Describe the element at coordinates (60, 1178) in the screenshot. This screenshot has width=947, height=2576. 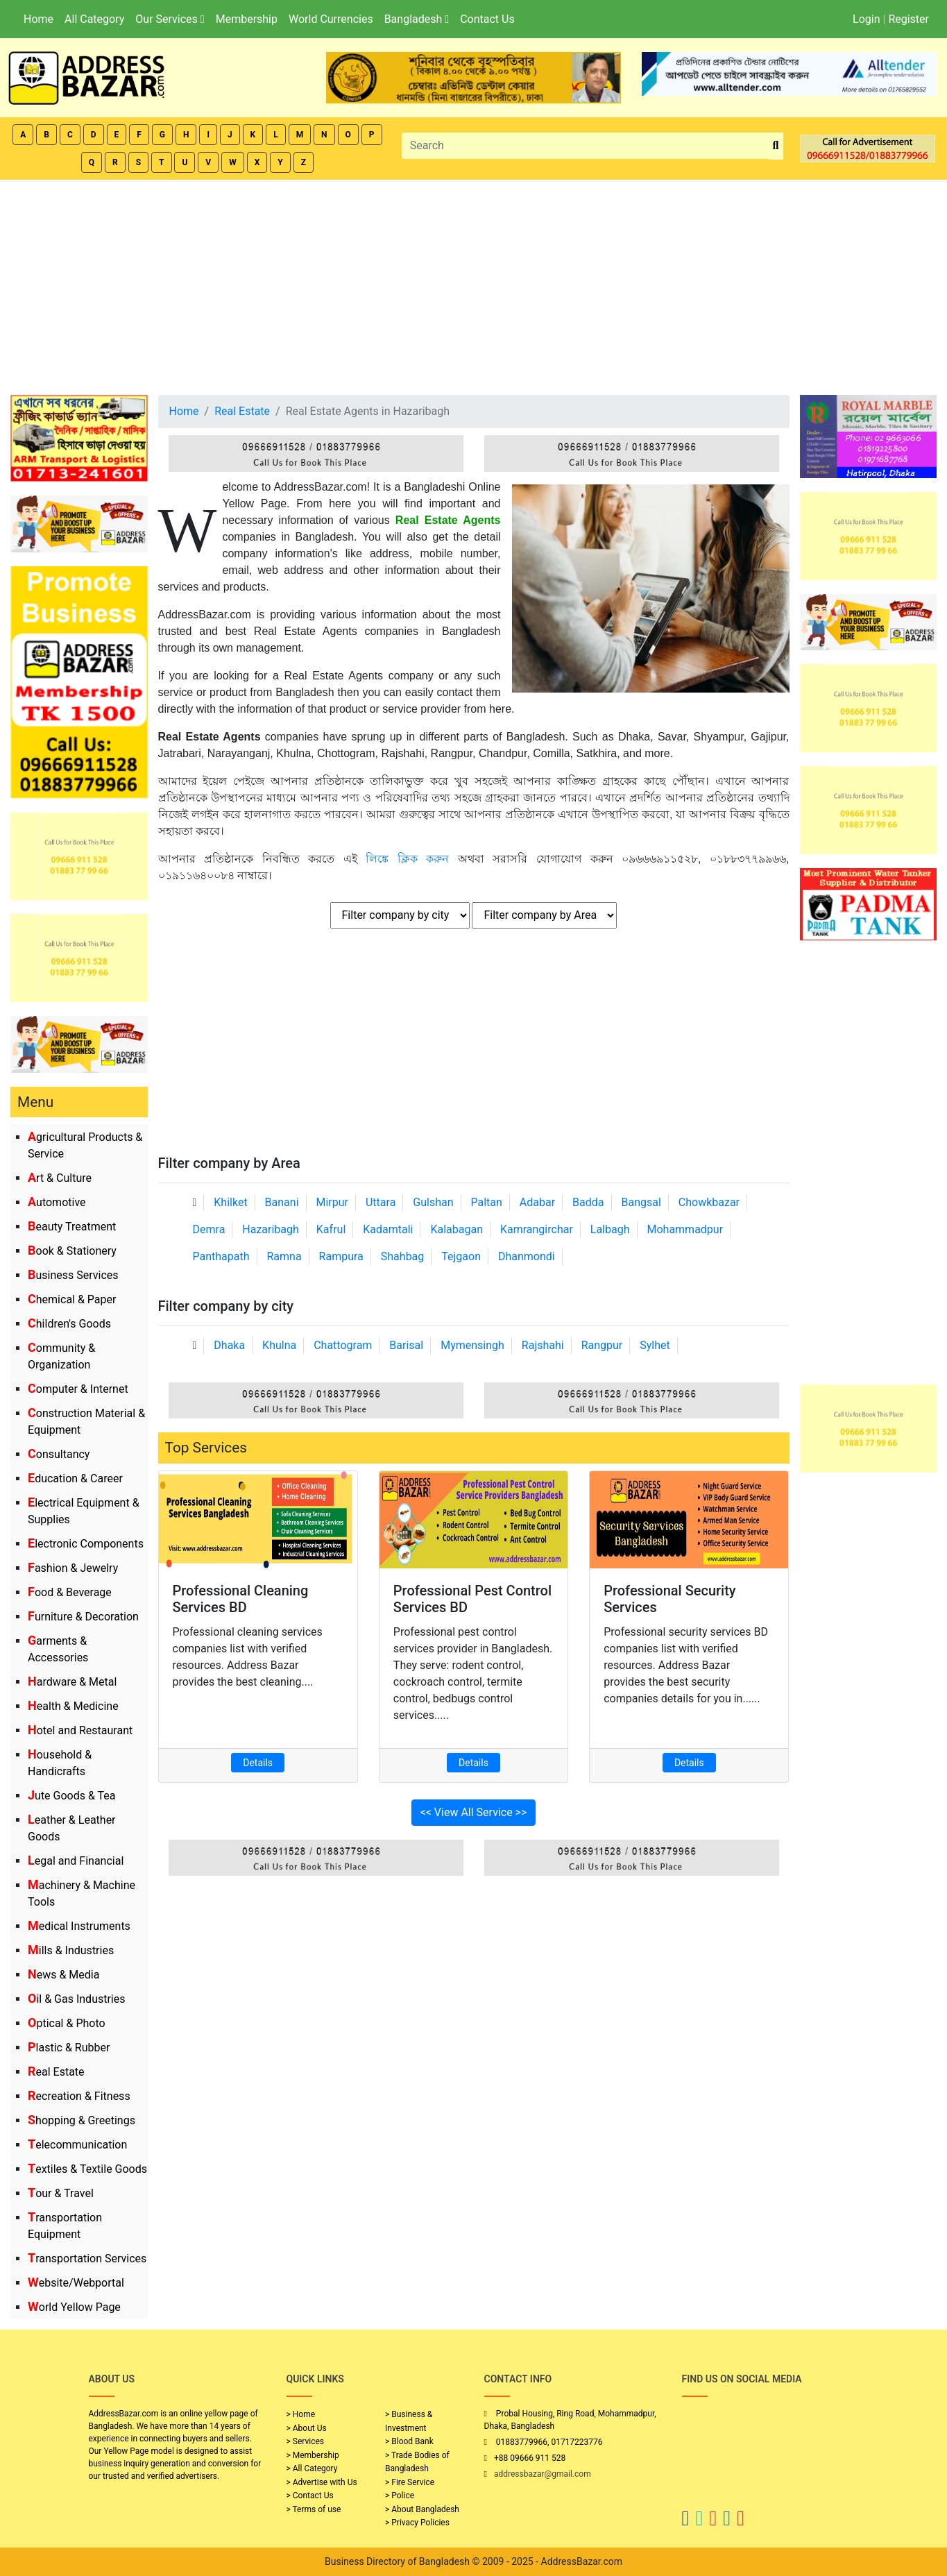
I see `Art & Culture` at that location.